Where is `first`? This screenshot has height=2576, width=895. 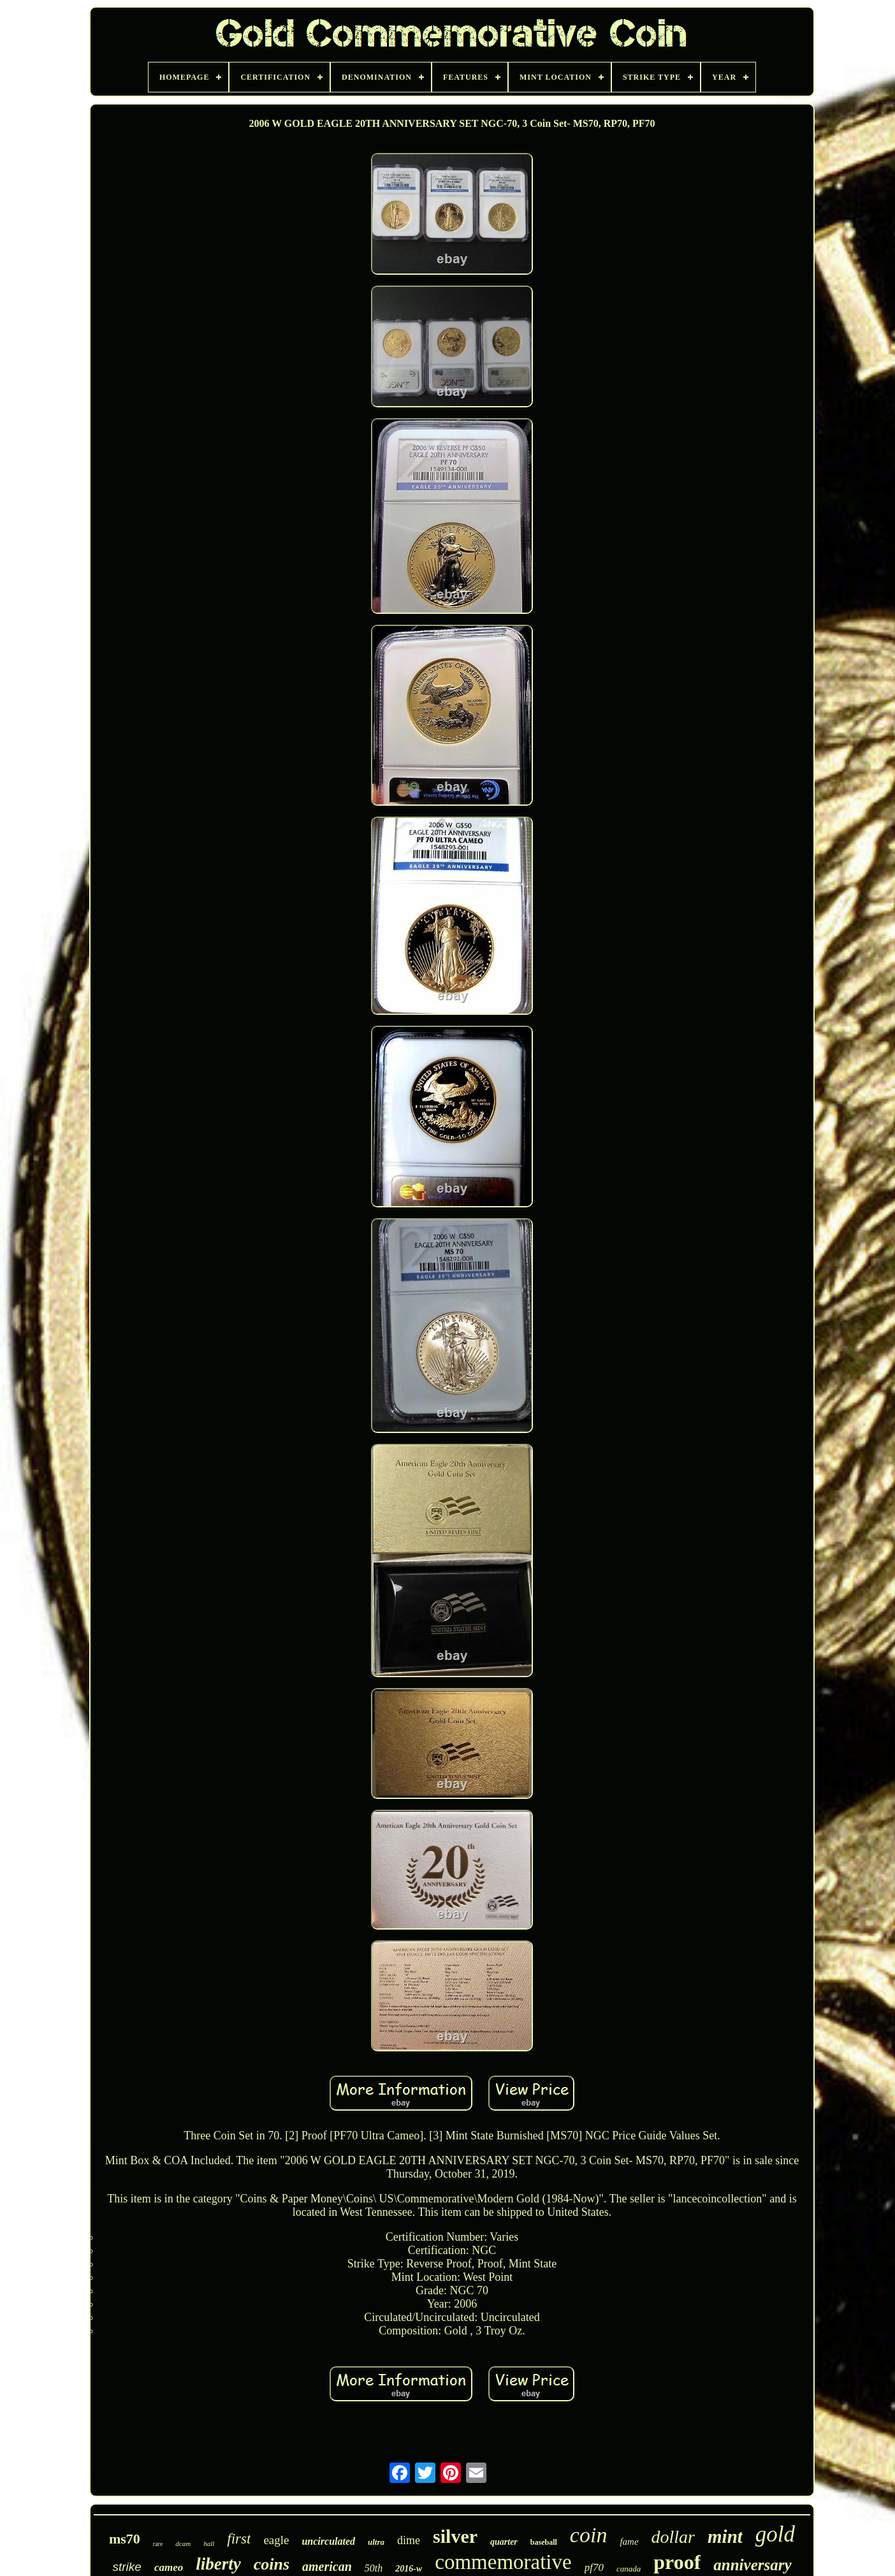
first is located at coordinates (239, 2539).